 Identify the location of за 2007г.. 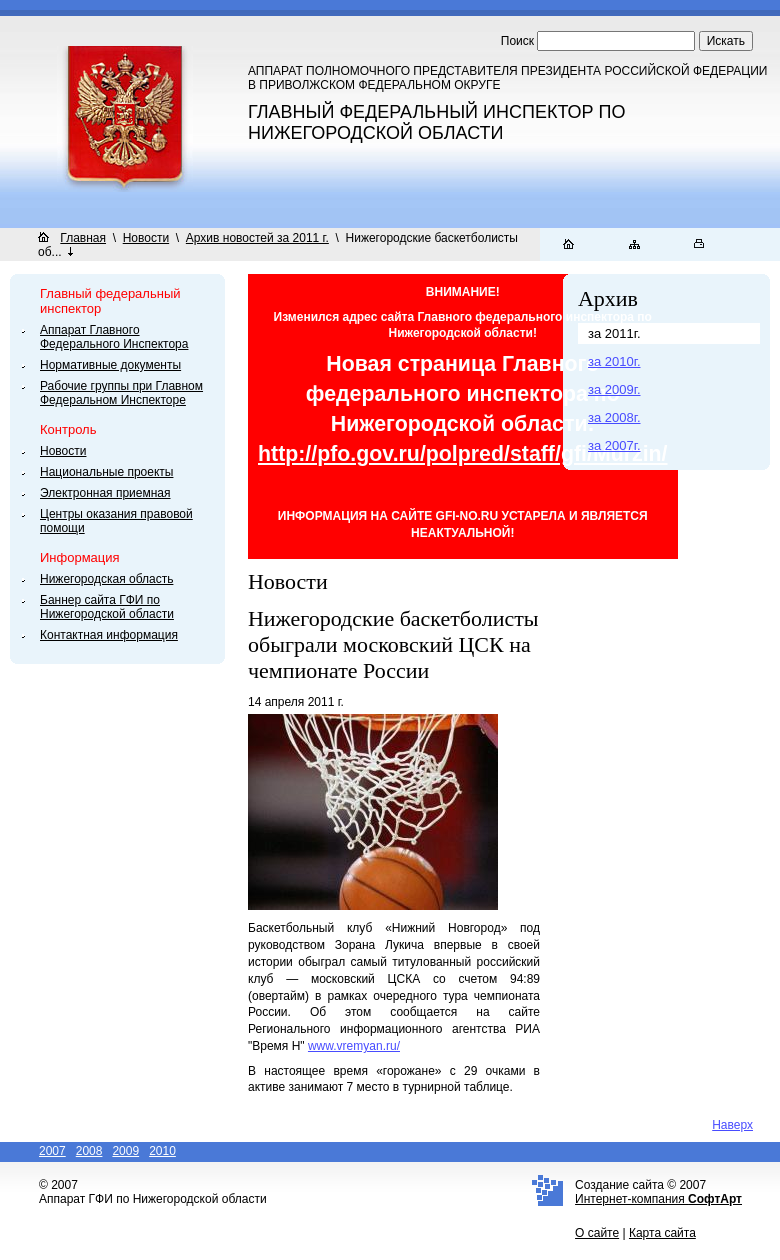
(614, 445).